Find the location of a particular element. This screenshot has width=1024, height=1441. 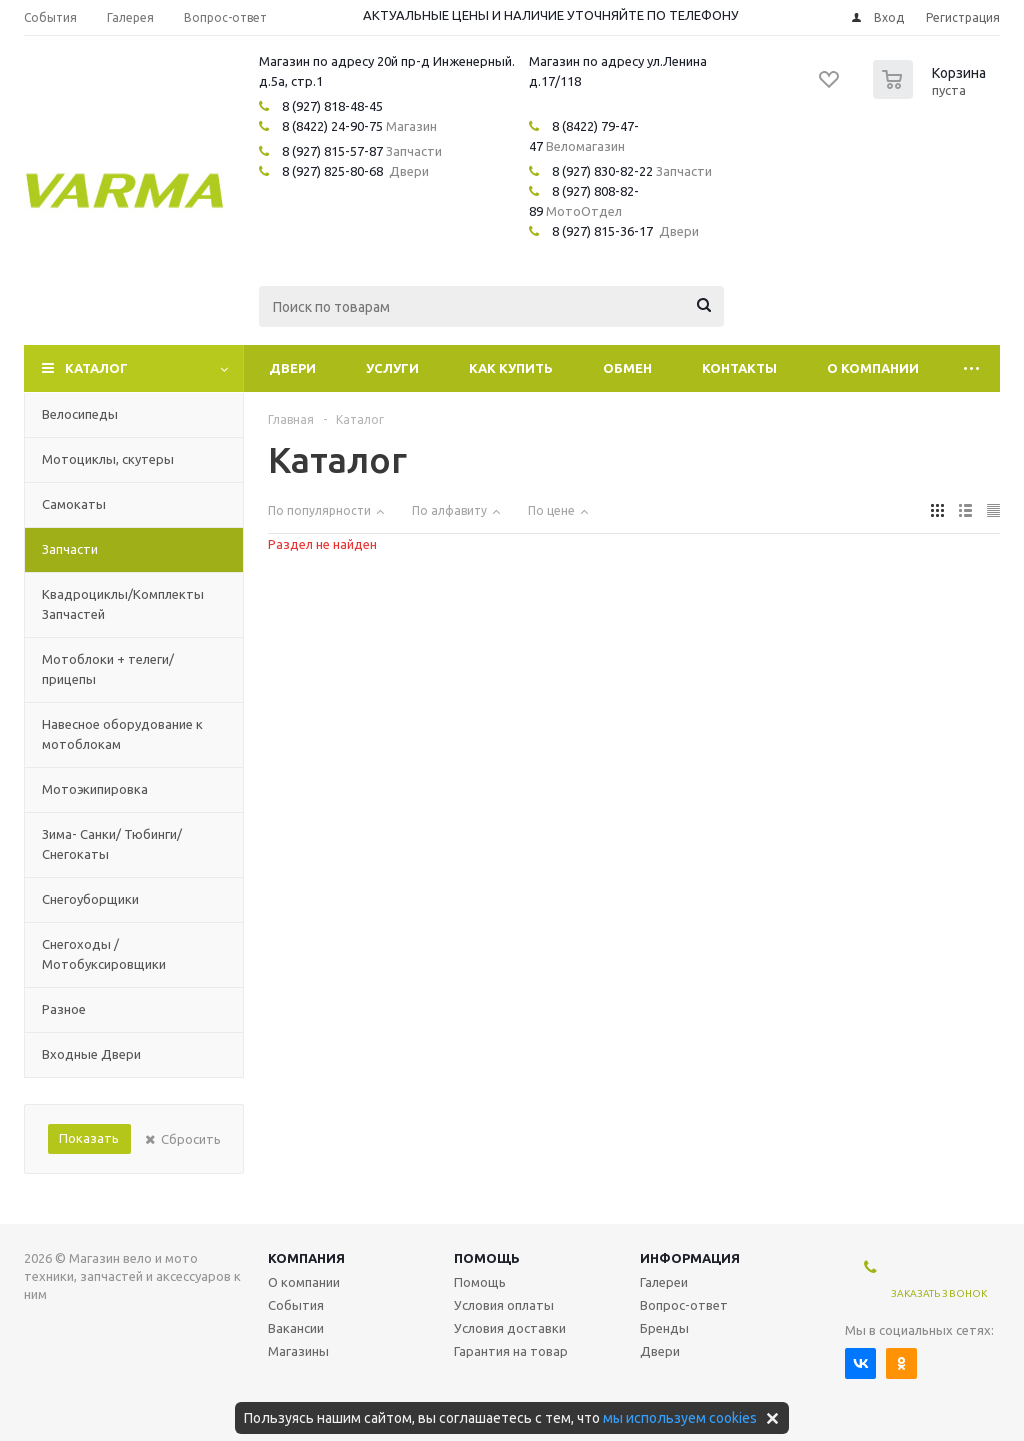

Двери is located at coordinates (292, 368).